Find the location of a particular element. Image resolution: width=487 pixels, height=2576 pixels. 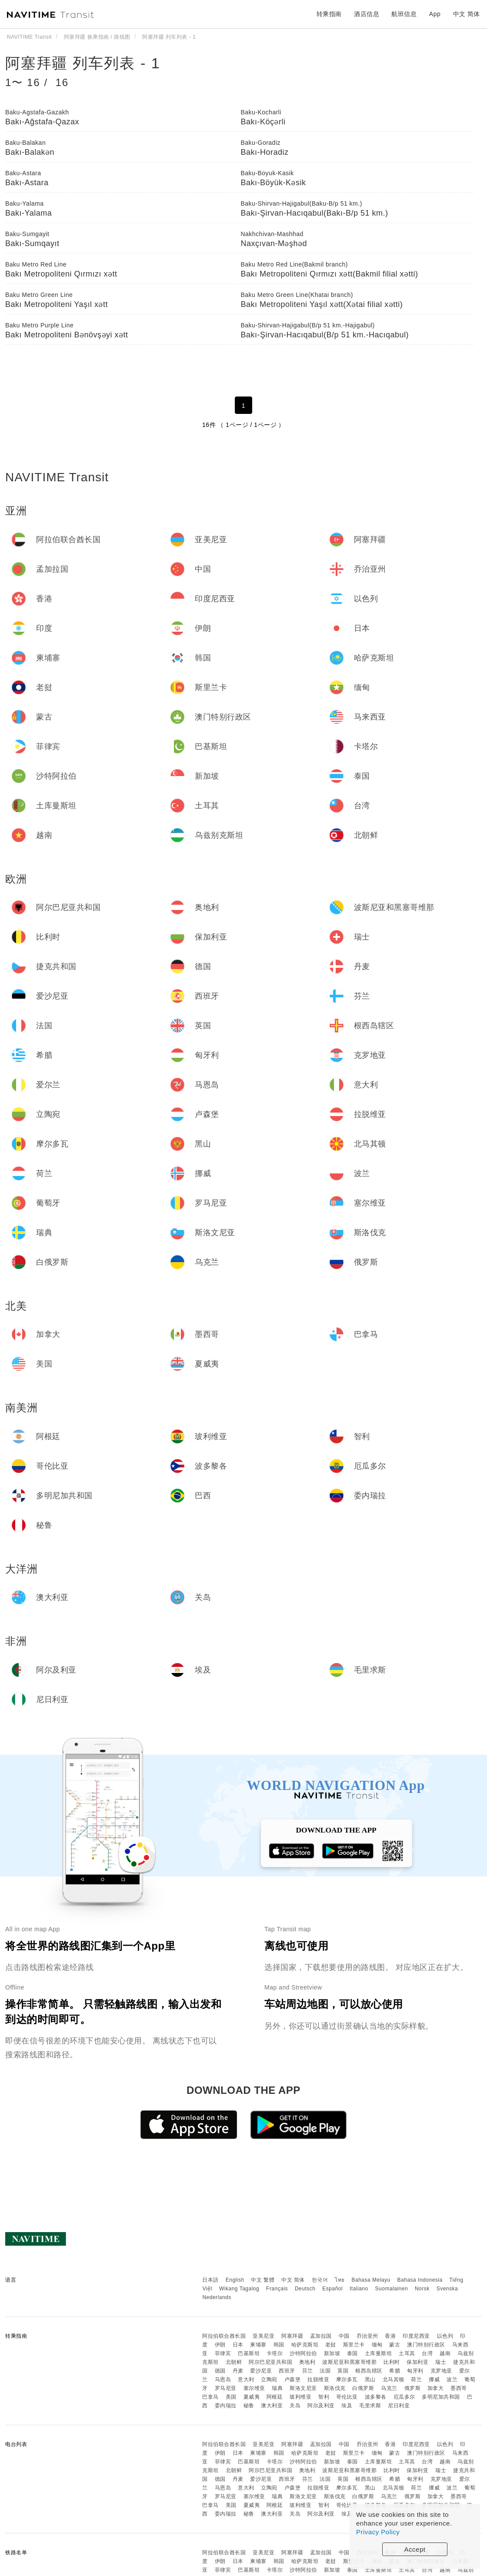

拉脱维亚 is located at coordinates (318, 2379).